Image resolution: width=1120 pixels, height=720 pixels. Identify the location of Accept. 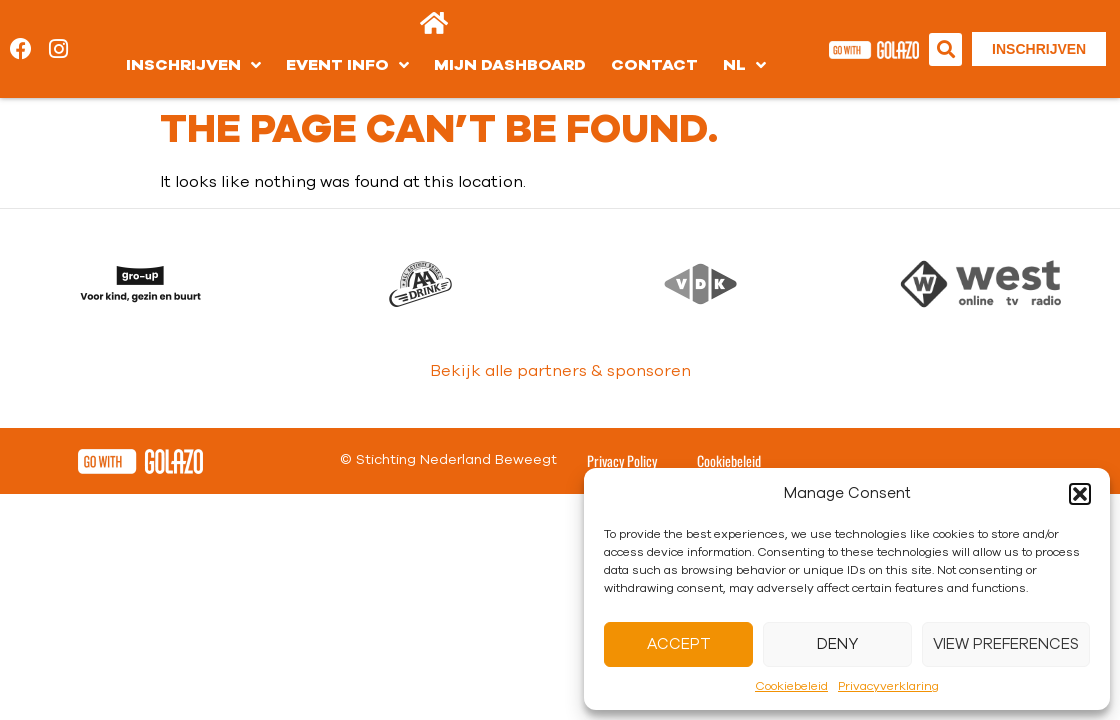
(679, 644).